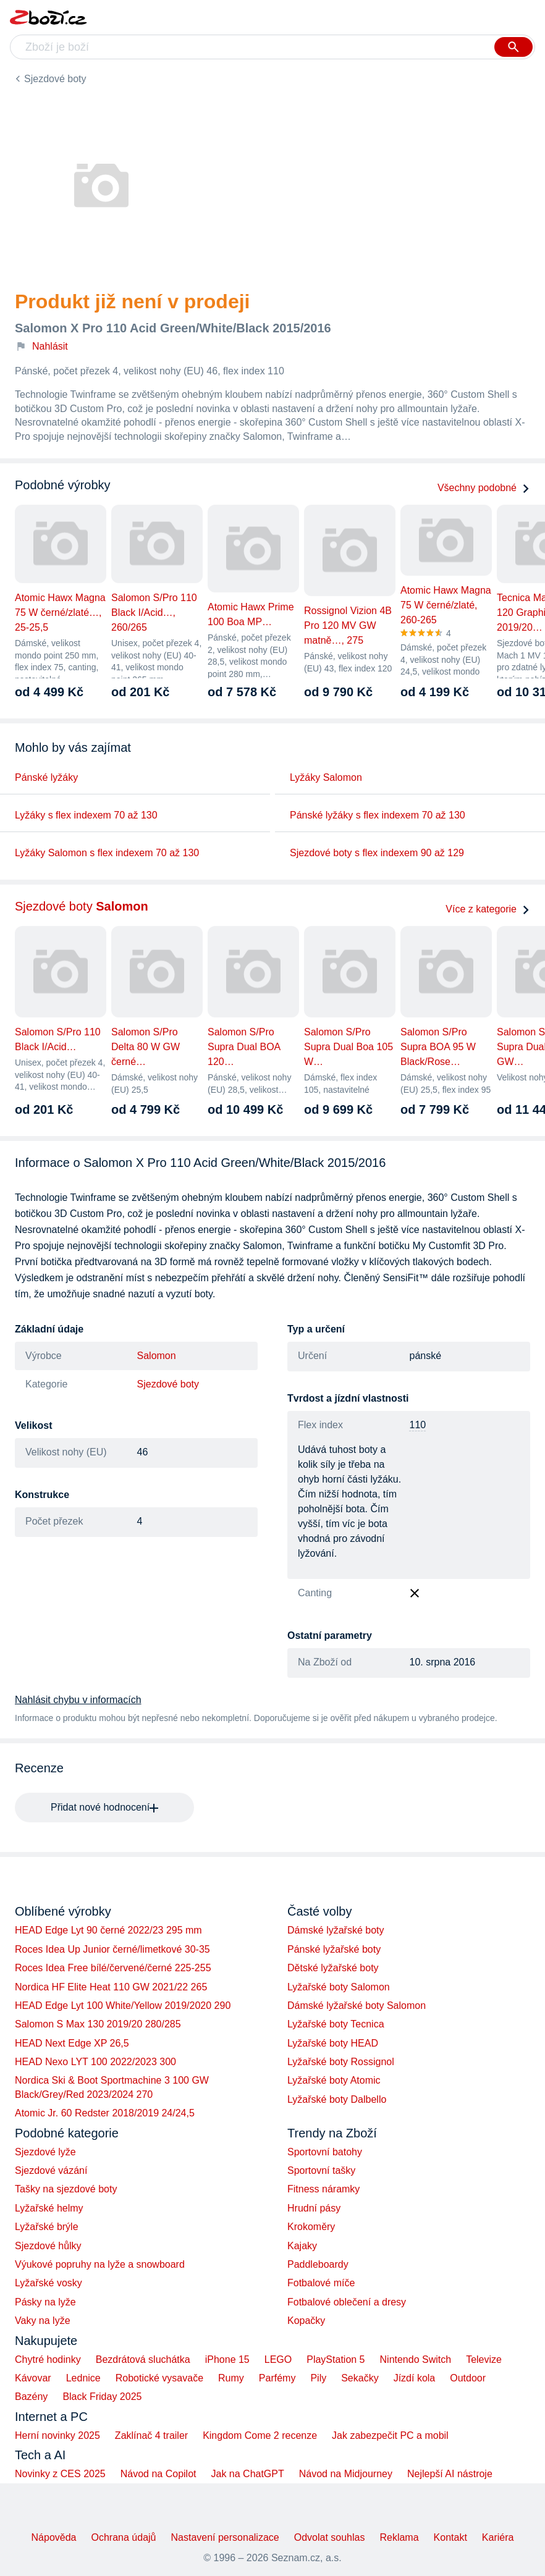  I want to click on Odvolat souhlas, so click(329, 2537).